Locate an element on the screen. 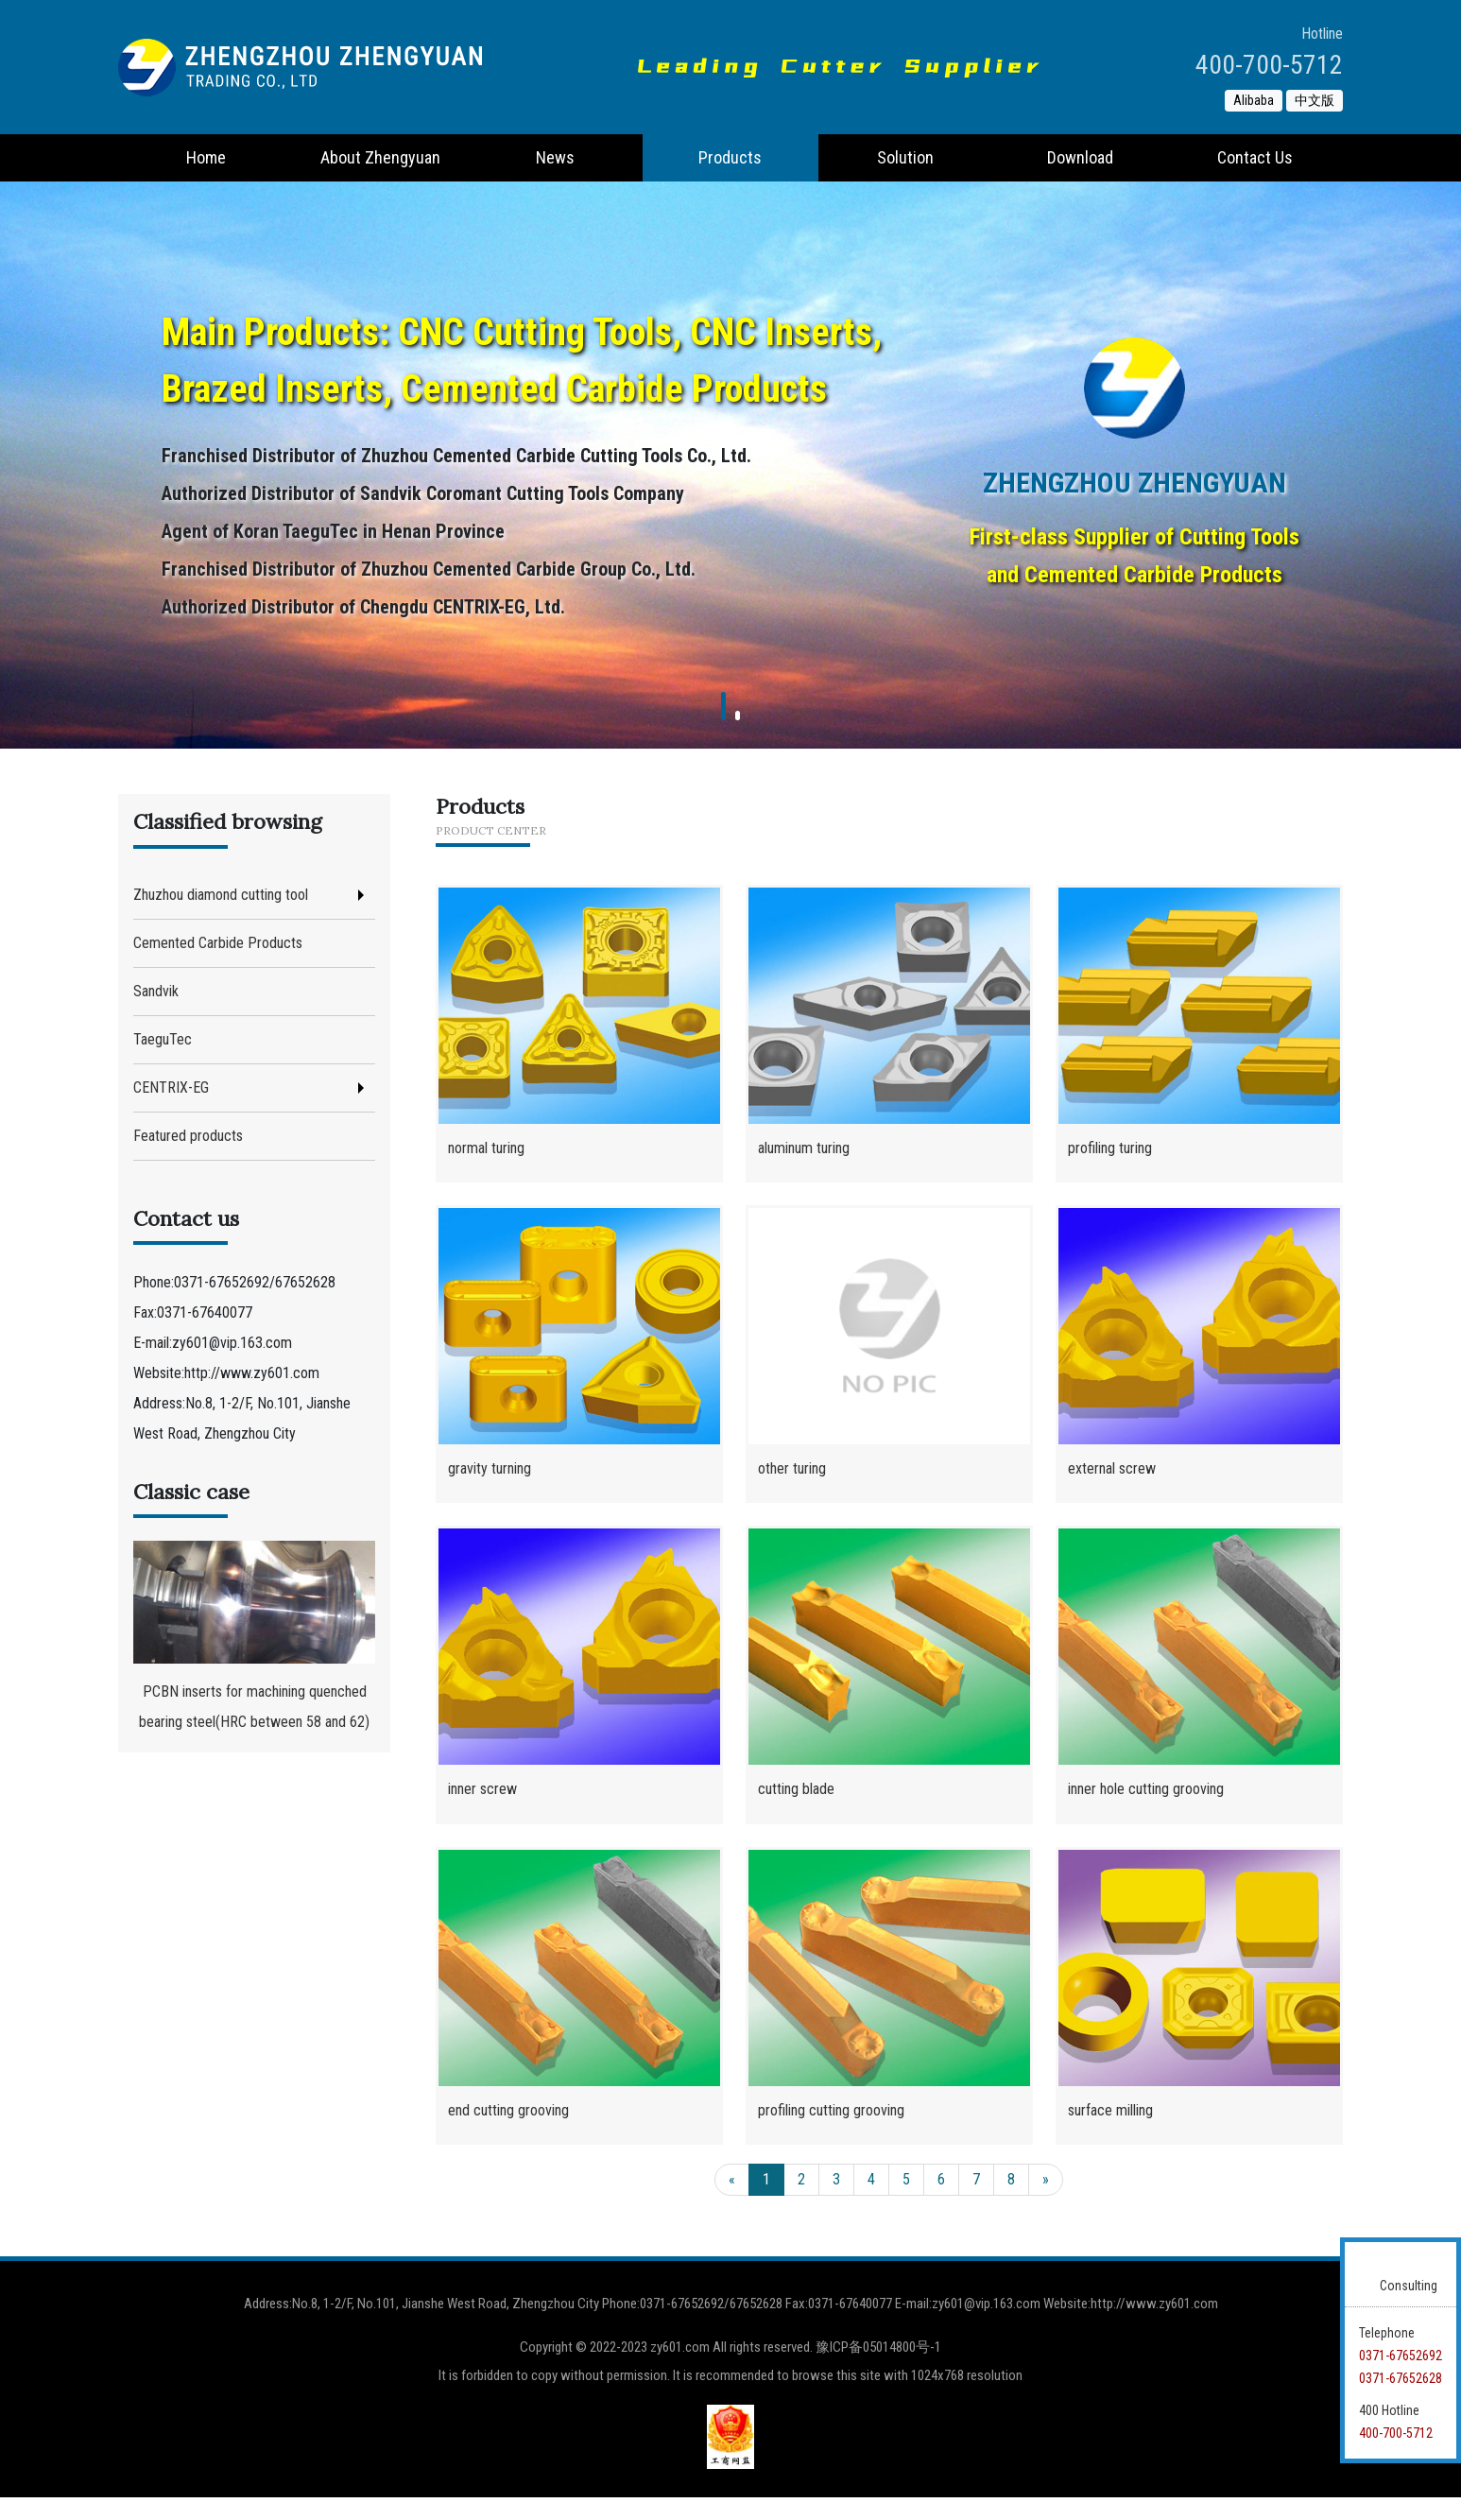 This screenshot has width=1461, height=2520. Alibaba is located at coordinates (1253, 100).